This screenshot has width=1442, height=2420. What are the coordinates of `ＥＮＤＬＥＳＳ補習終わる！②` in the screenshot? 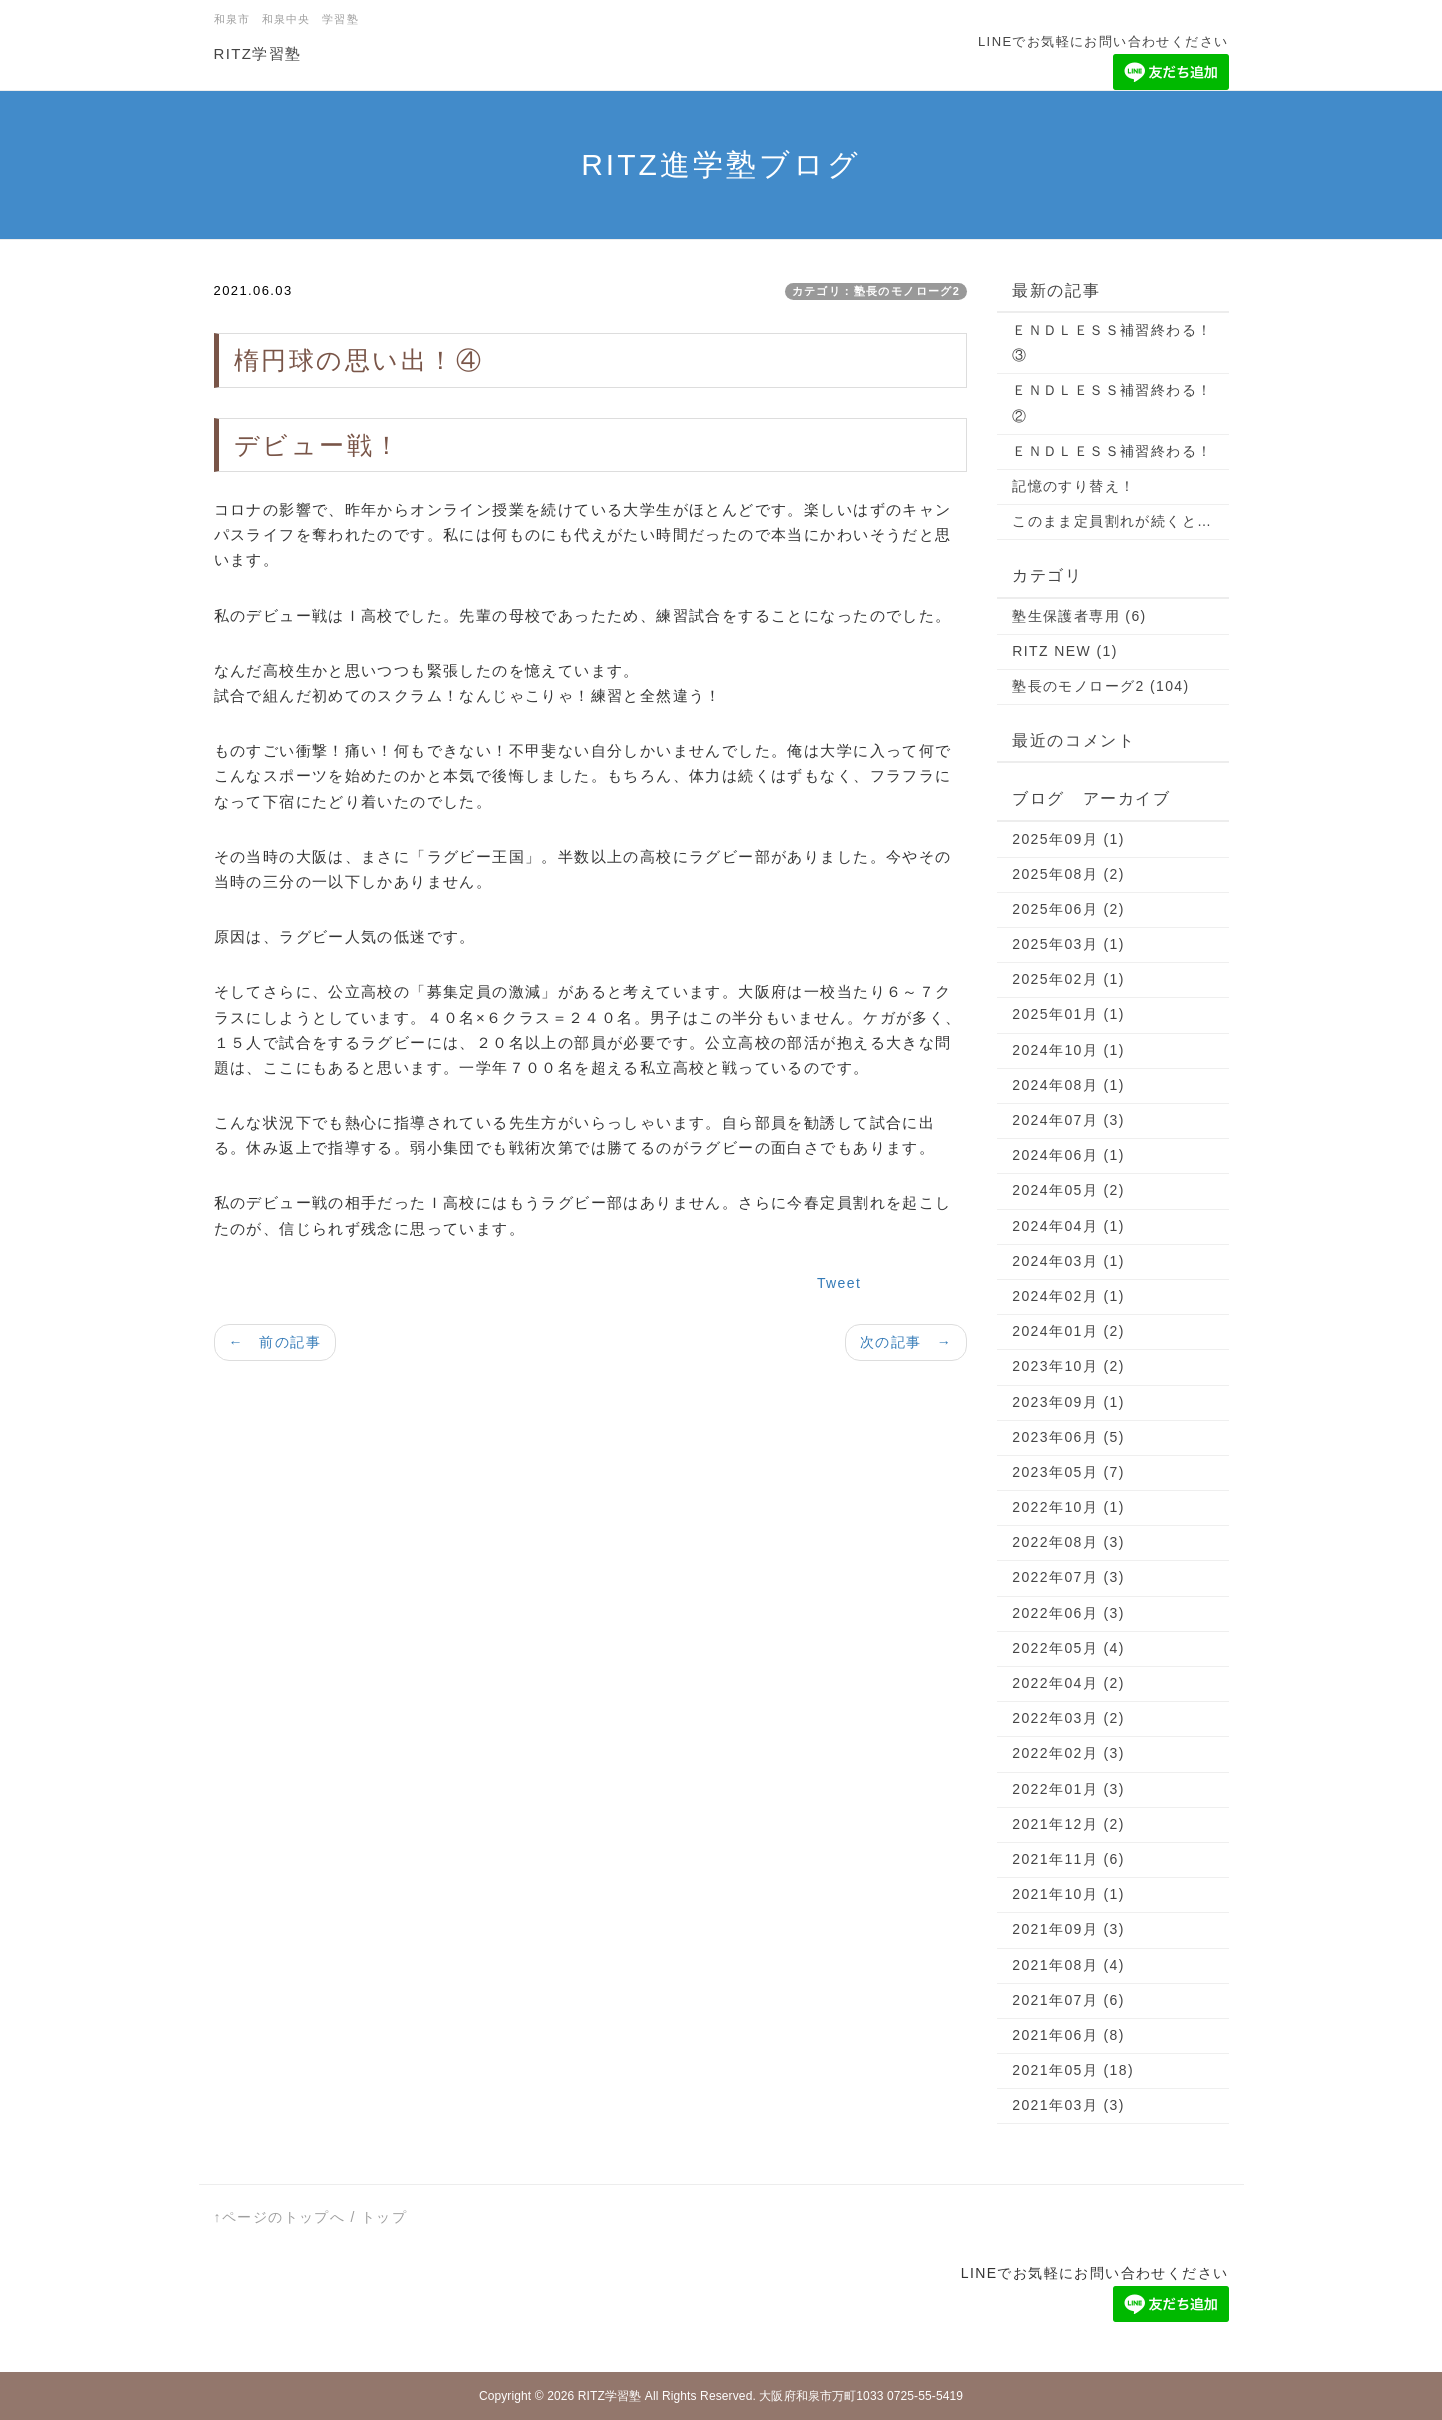 It's located at (1112, 402).